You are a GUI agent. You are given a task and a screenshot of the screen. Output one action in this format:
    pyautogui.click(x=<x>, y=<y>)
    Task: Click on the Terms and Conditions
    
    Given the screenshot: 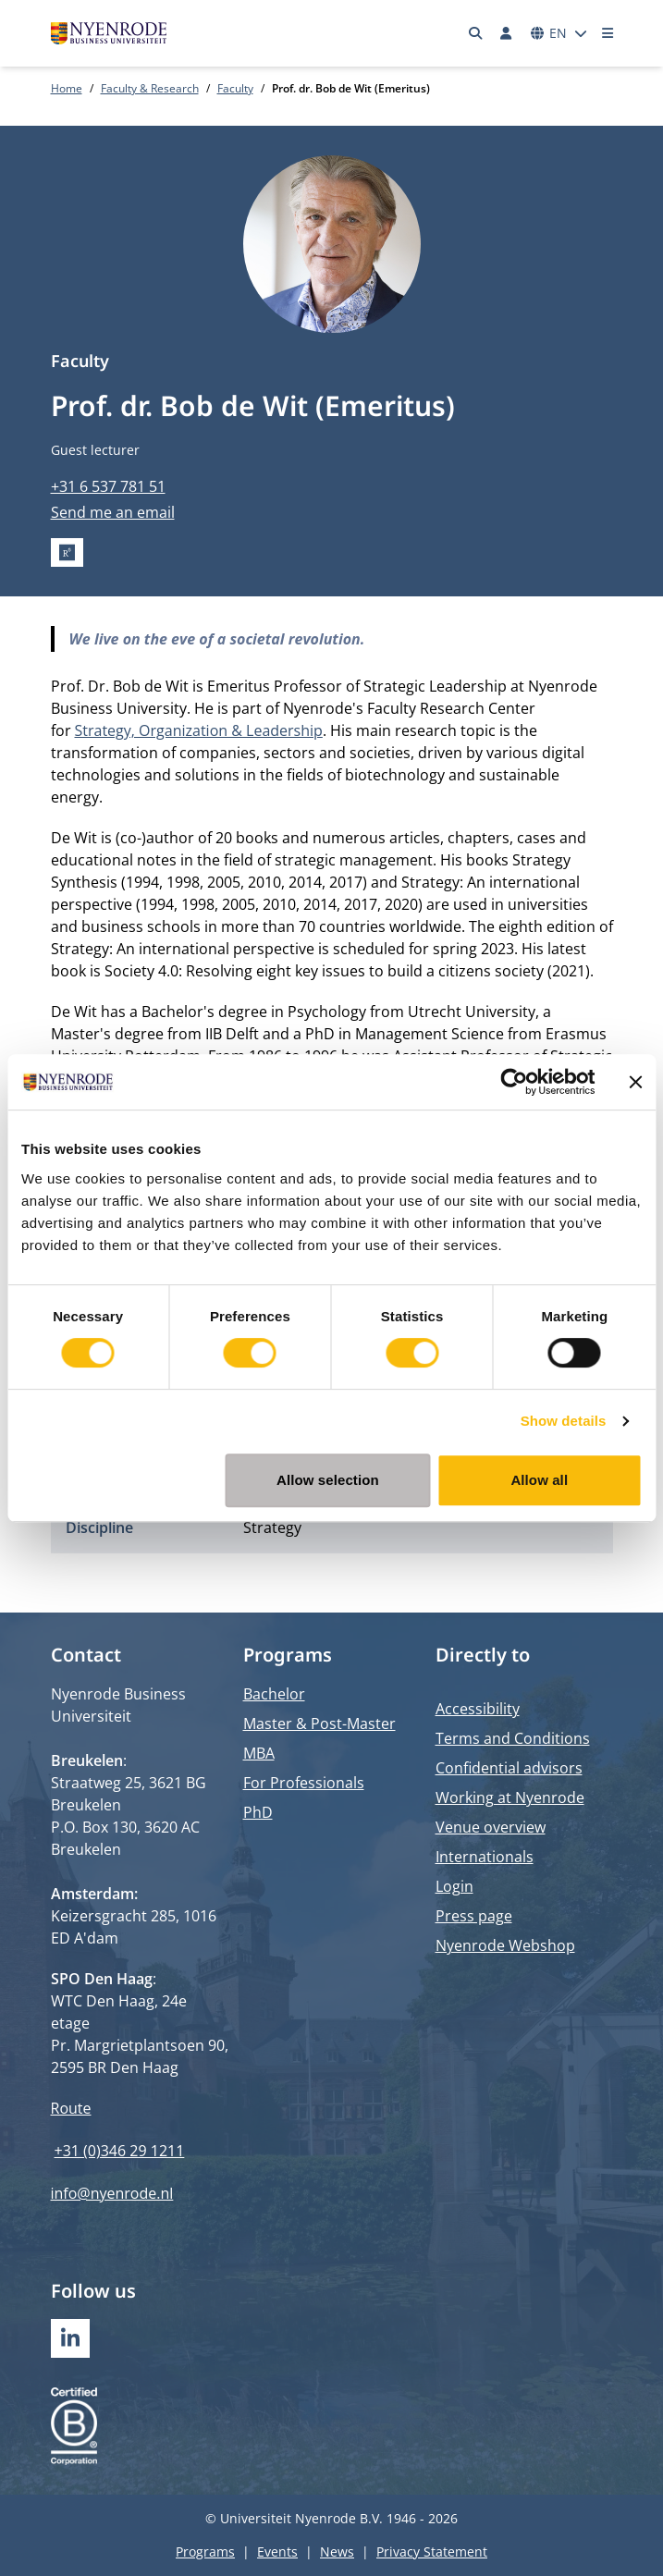 What is the action you would take?
    pyautogui.click(x=513, y=1738)
    